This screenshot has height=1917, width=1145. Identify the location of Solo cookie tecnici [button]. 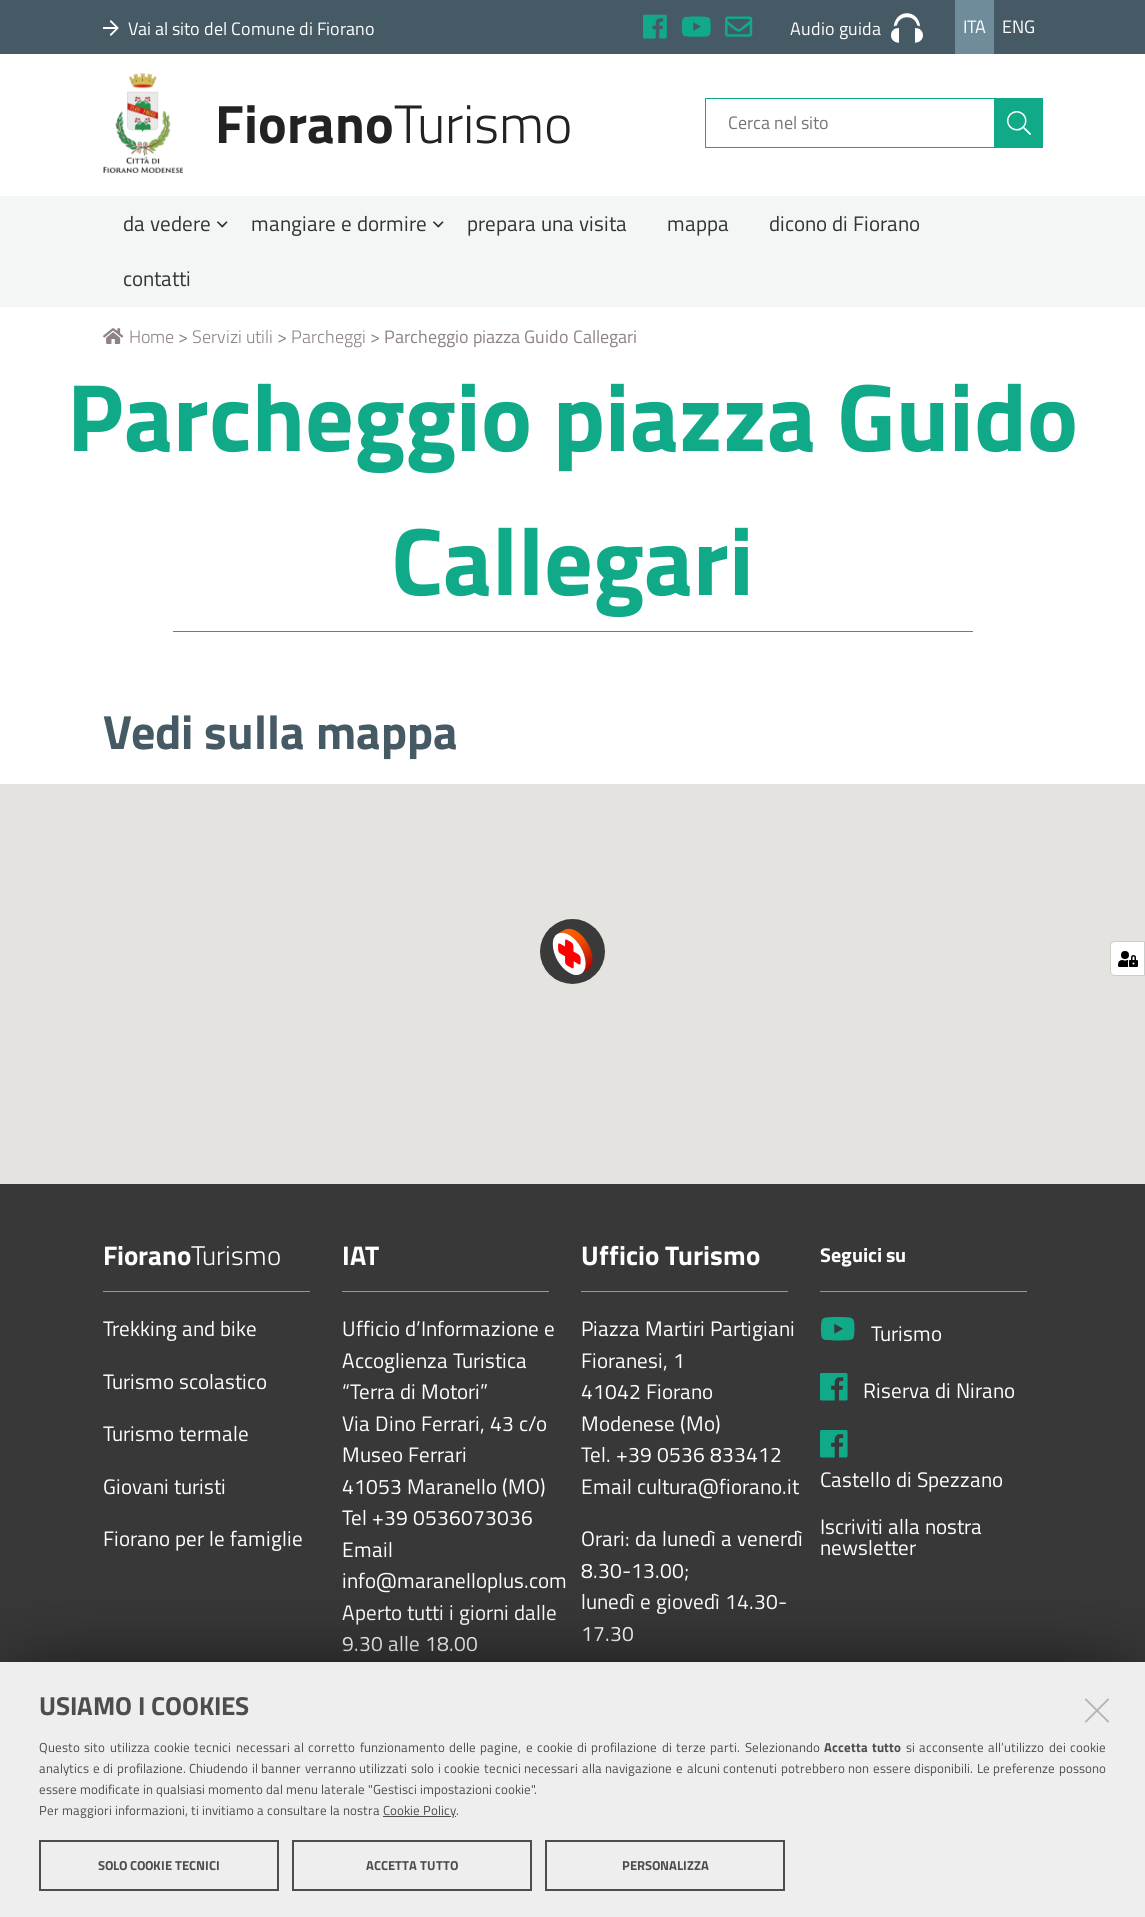
(159, 1865).